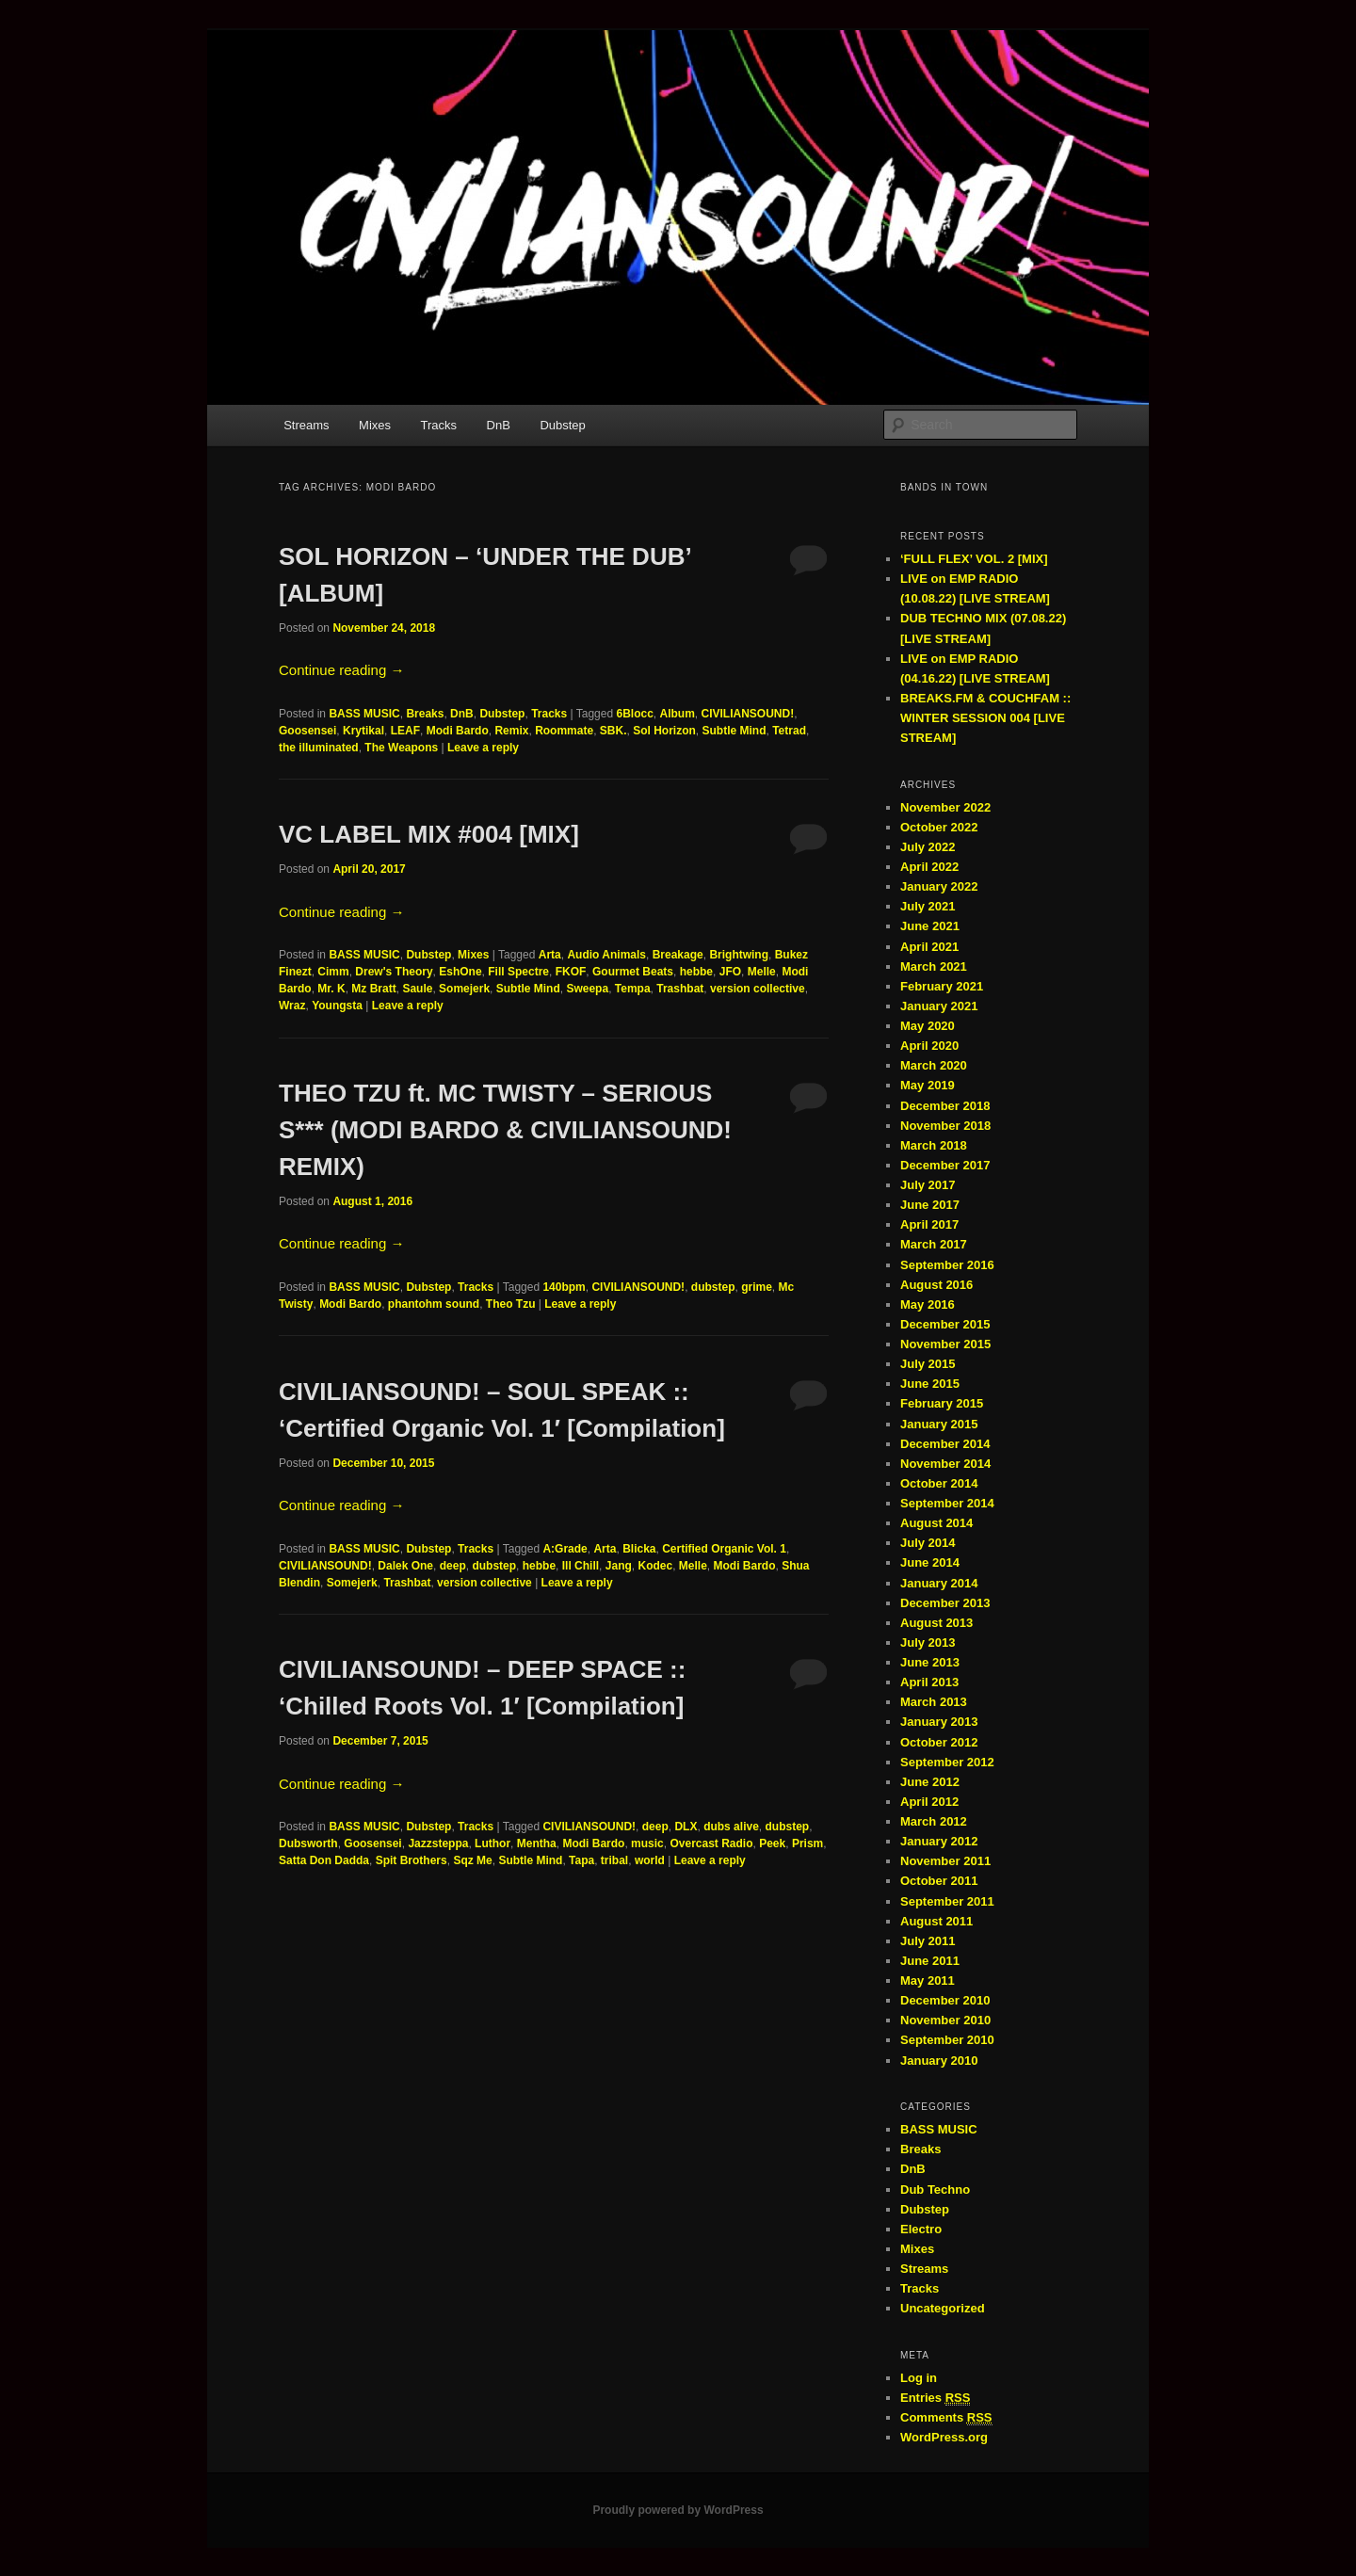 This screenshot has height=2576, width=1356. Describe the element at coordinates (942, 2308) in the screenshot. I see `Uncategorized` at that location.